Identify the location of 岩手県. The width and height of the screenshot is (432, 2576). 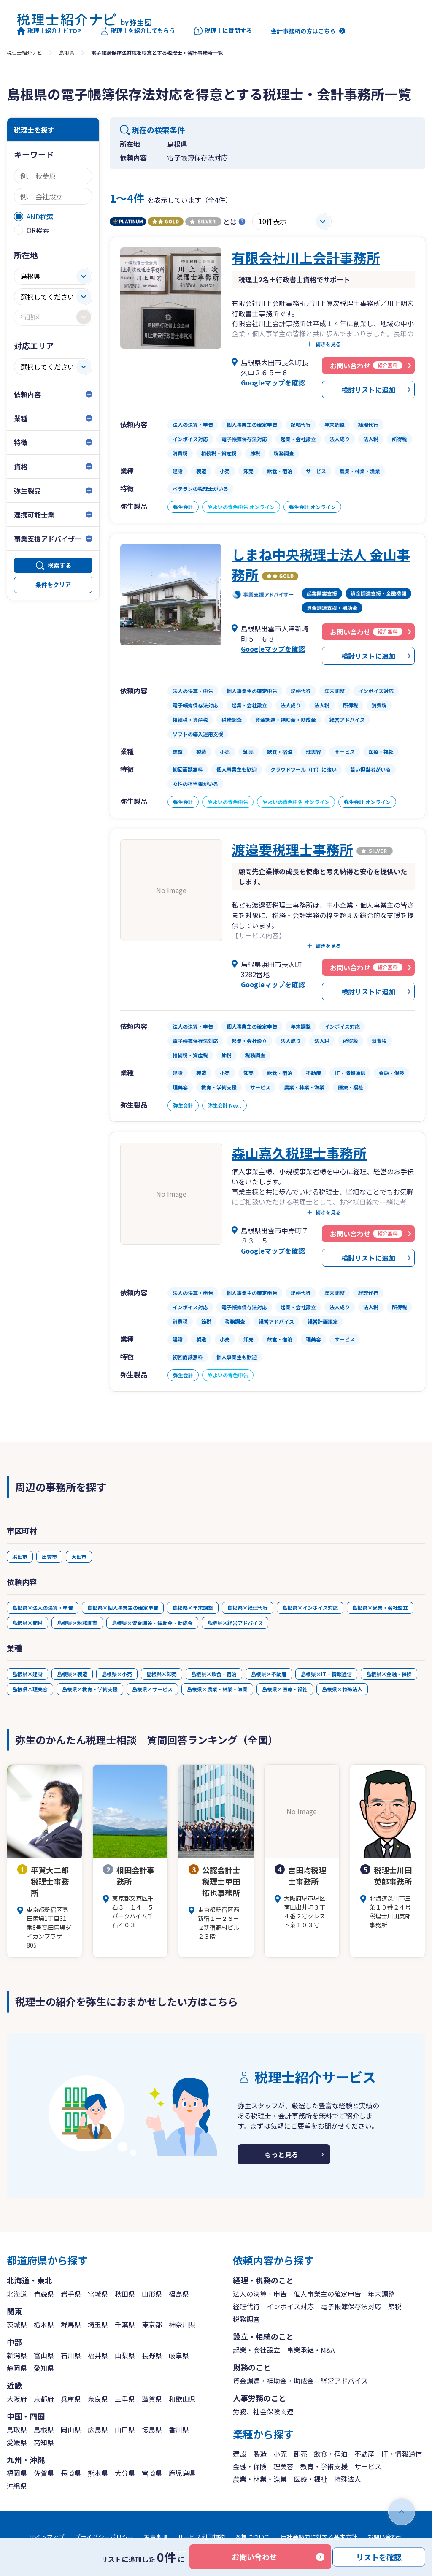
(71, 2294).